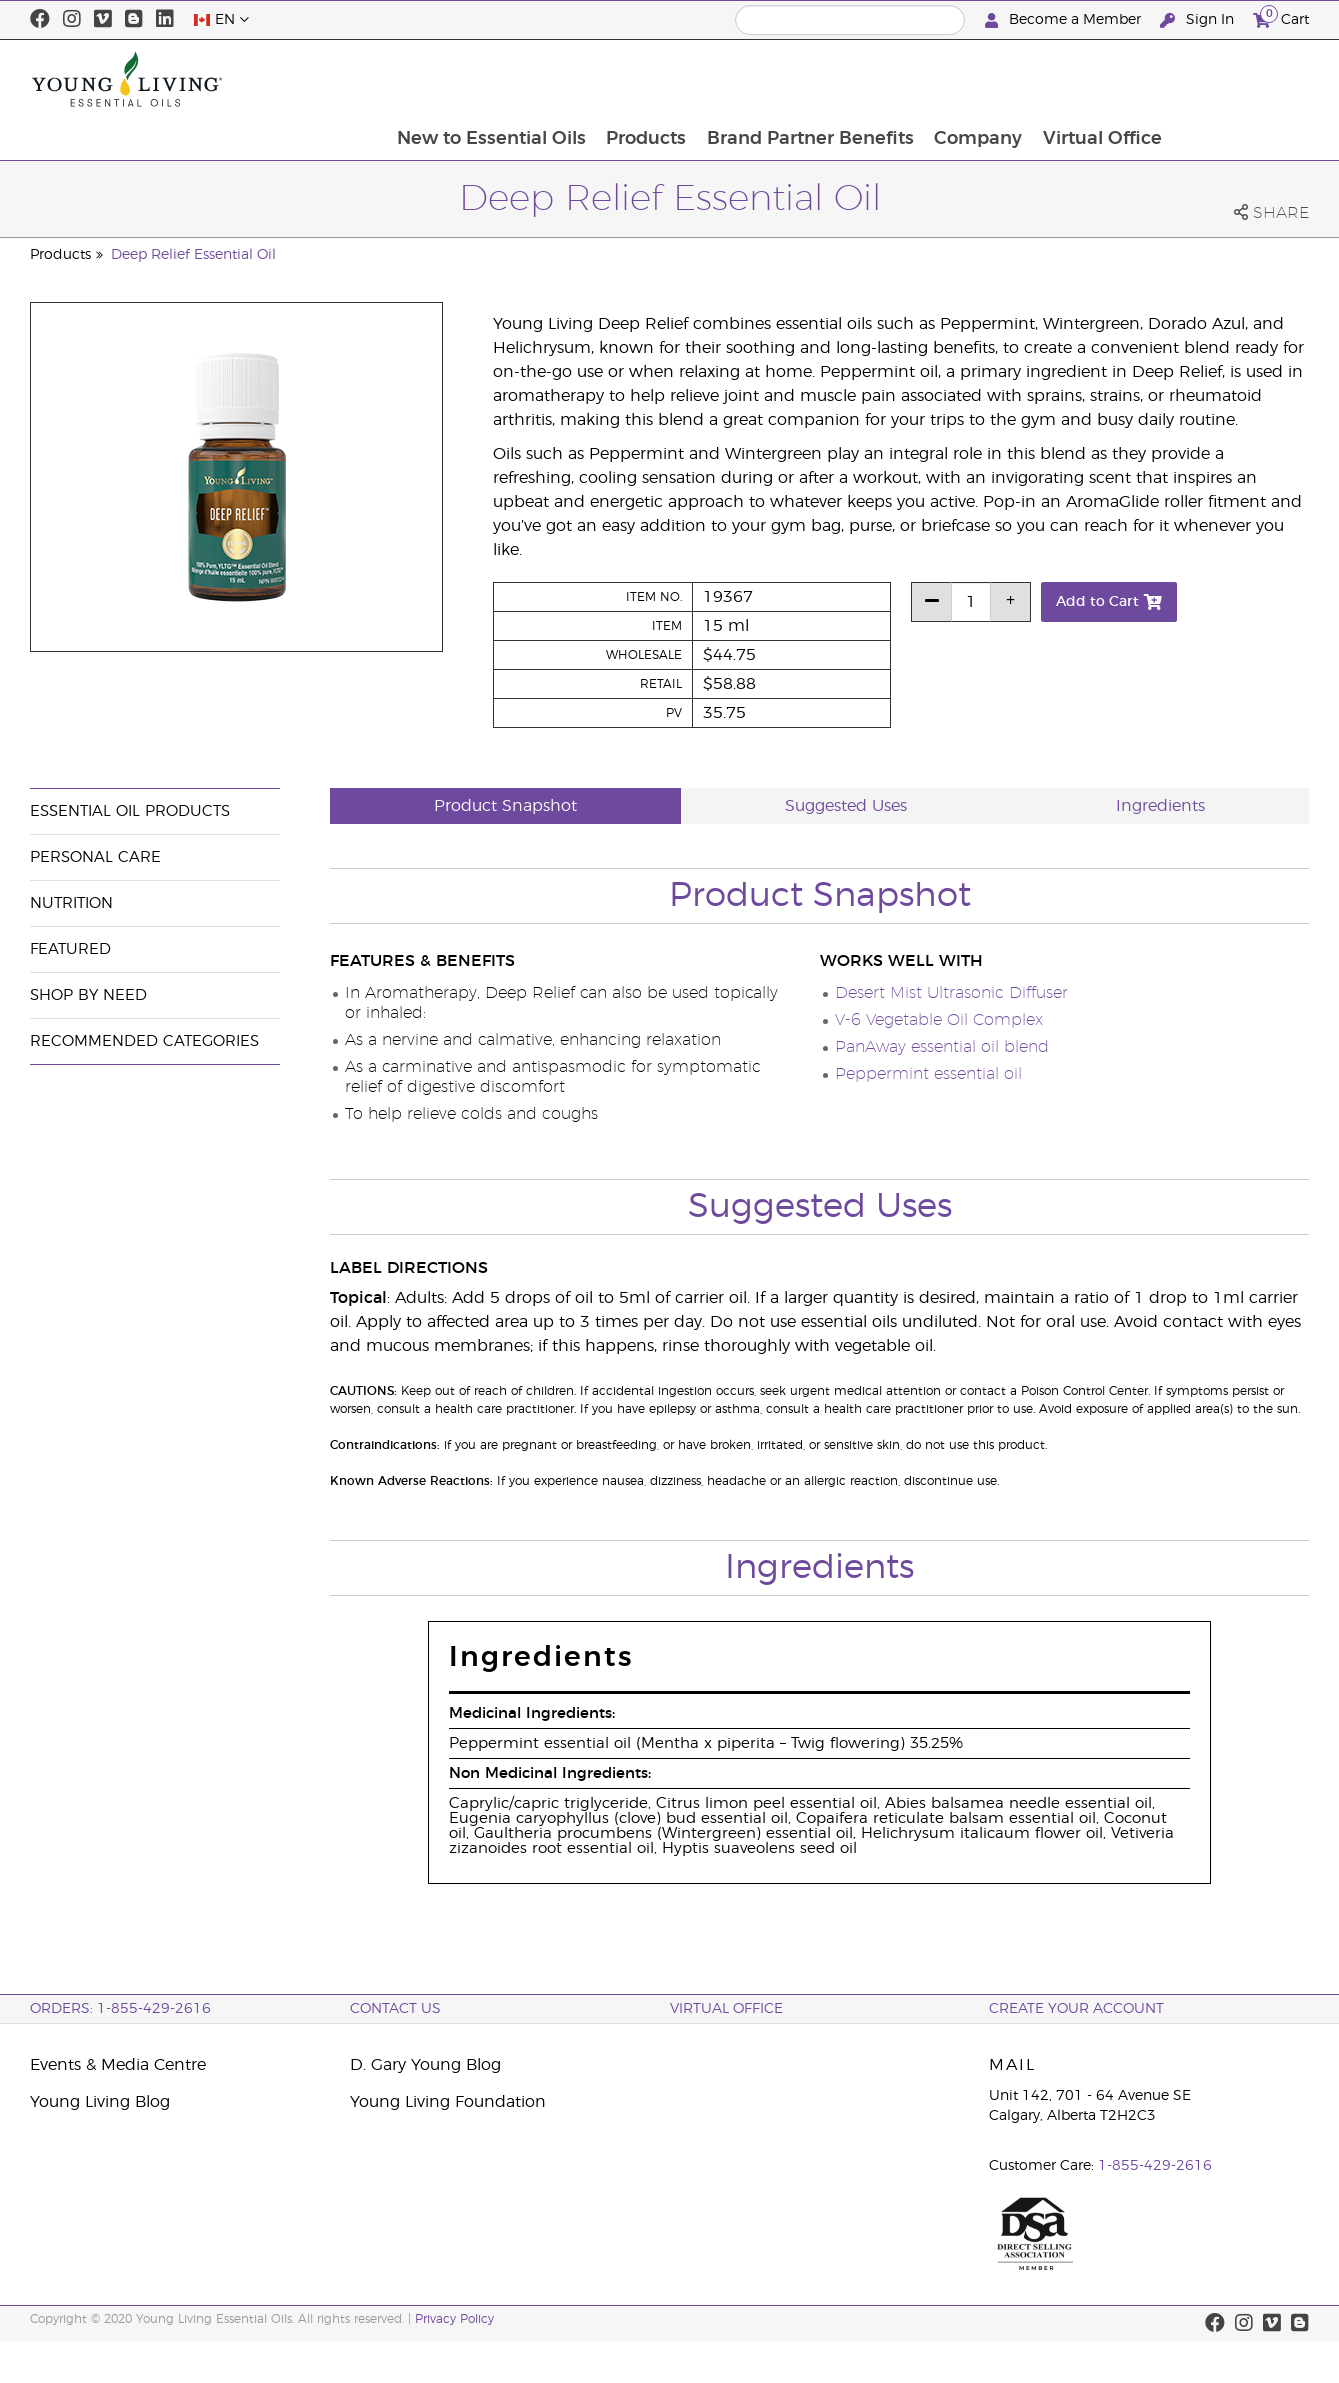  I want to click on Company, so click(1113, 79).